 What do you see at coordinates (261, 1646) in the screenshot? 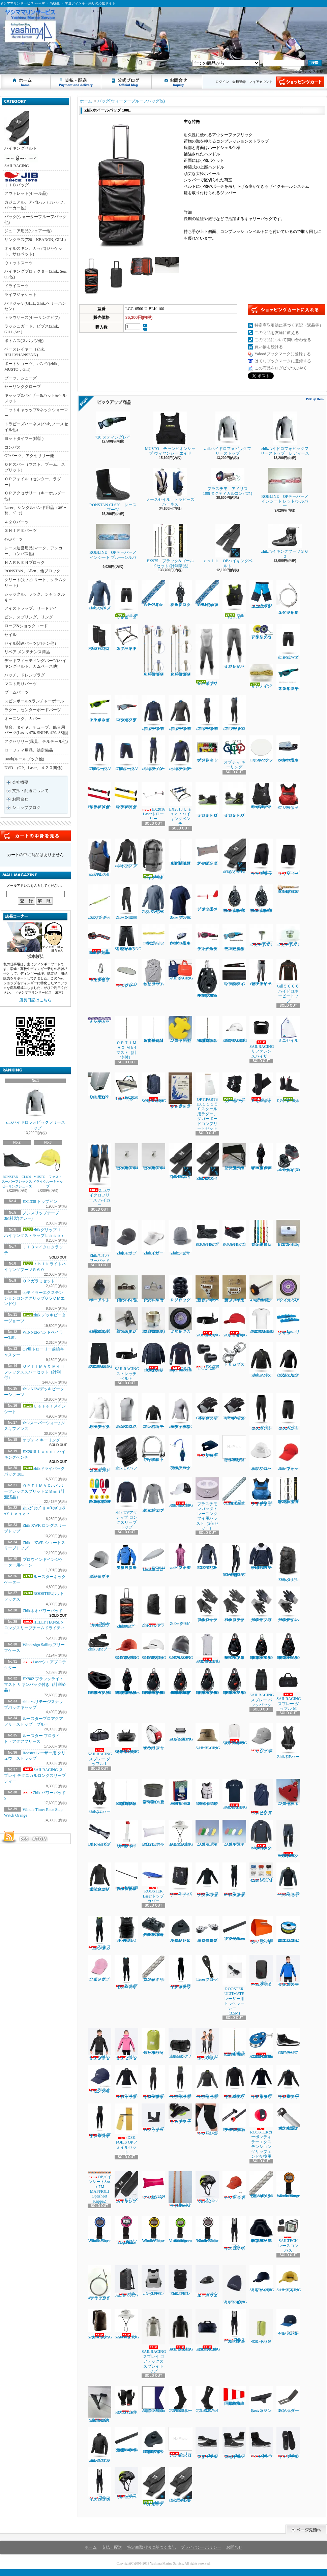
I see `RONSTAN RF45110 40㎜オービットシングルブロック、スイベルヘッド、ベケ` at bounding box center [261, 1646].